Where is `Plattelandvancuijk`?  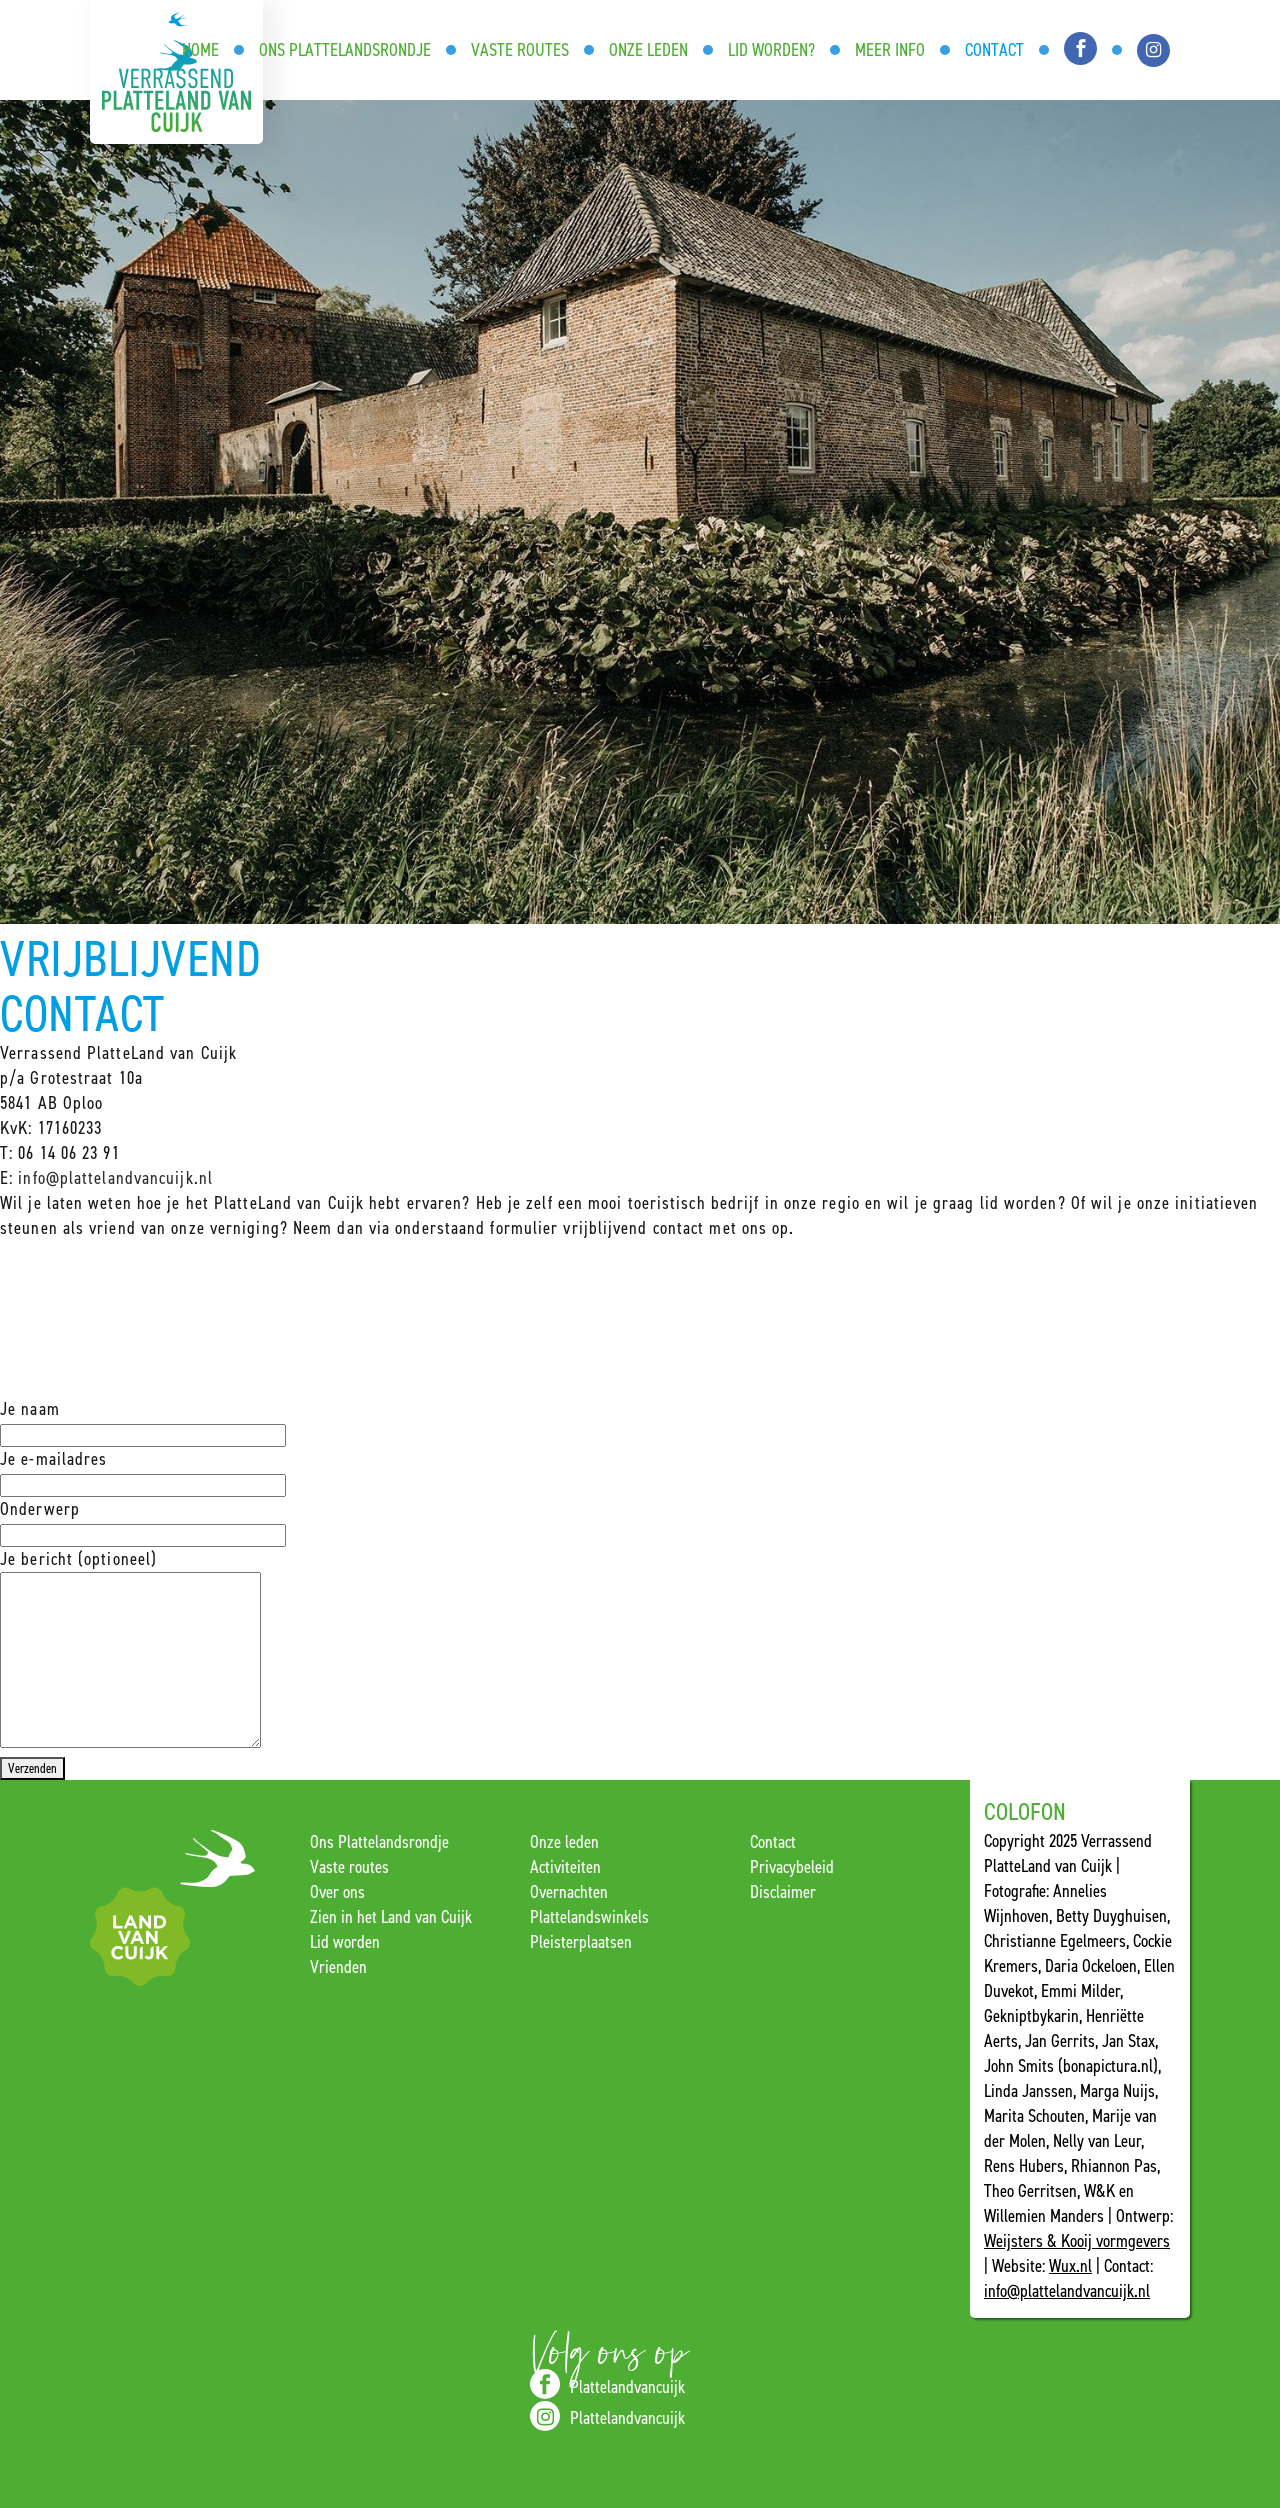 Plattelandvancuijk is located at coordinates (607, 2384).